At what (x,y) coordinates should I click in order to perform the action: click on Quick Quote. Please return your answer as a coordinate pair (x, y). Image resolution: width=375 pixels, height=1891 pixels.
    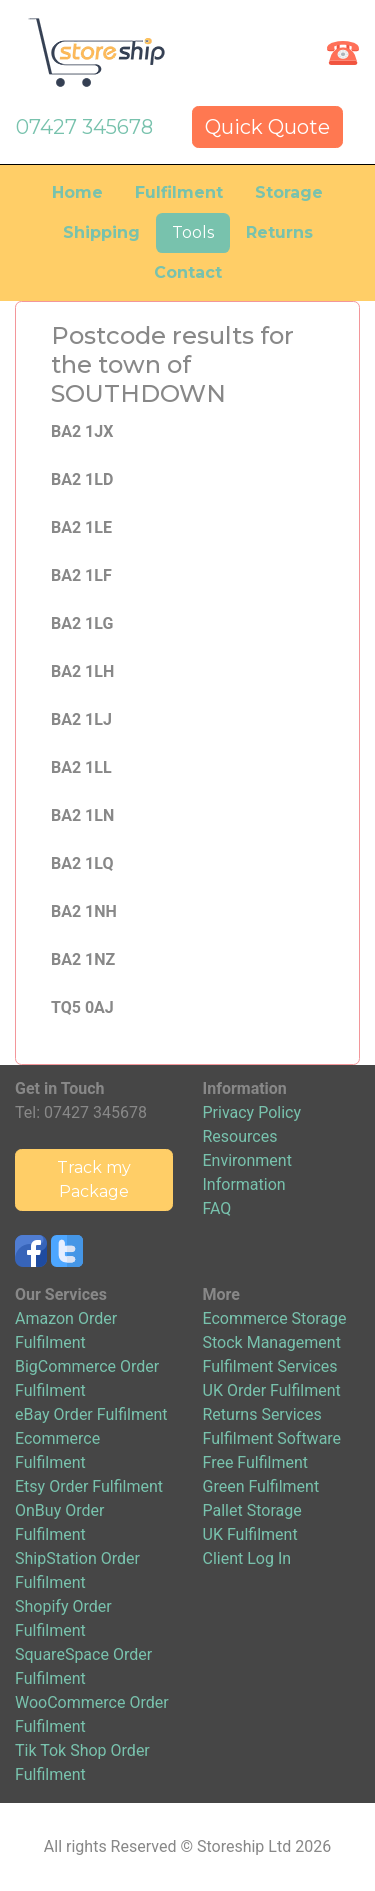
    Looking at the image, I should click on (267, 127).